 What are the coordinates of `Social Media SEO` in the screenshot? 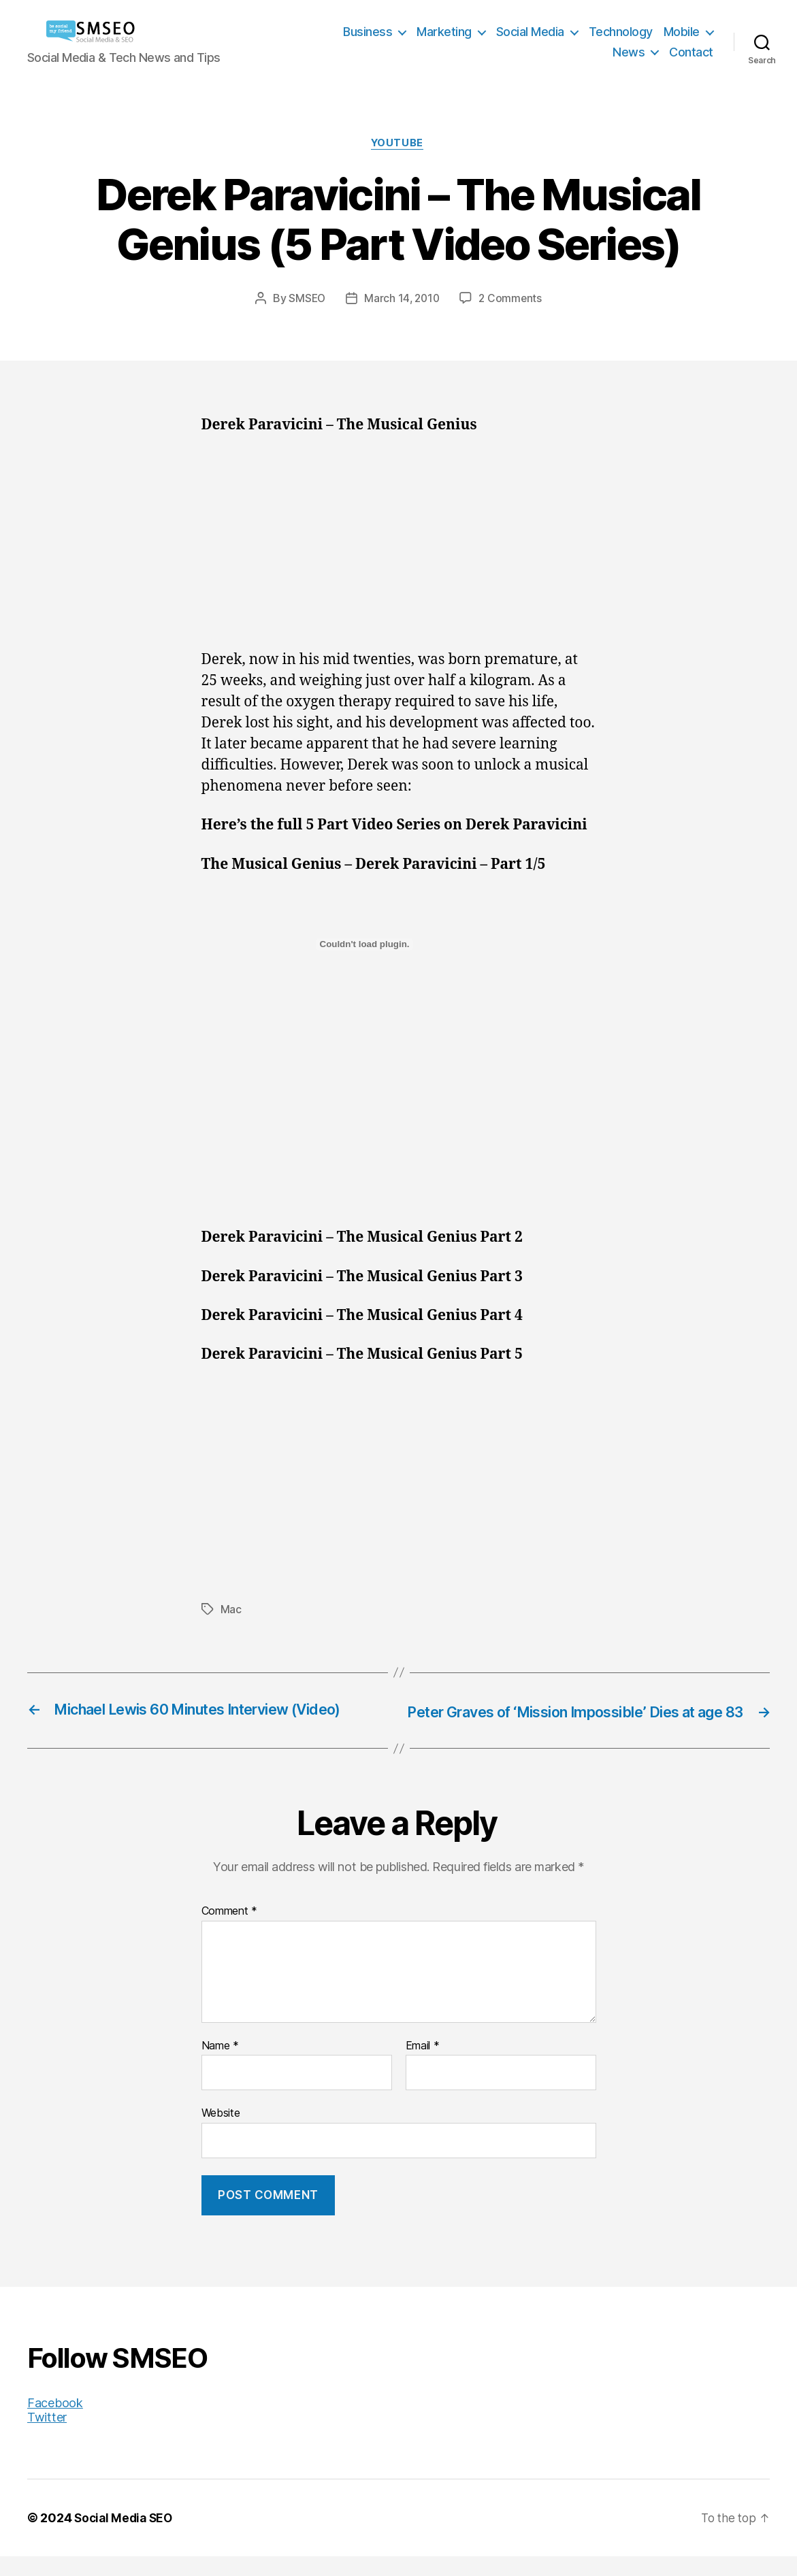 It's located at (125, 2537).